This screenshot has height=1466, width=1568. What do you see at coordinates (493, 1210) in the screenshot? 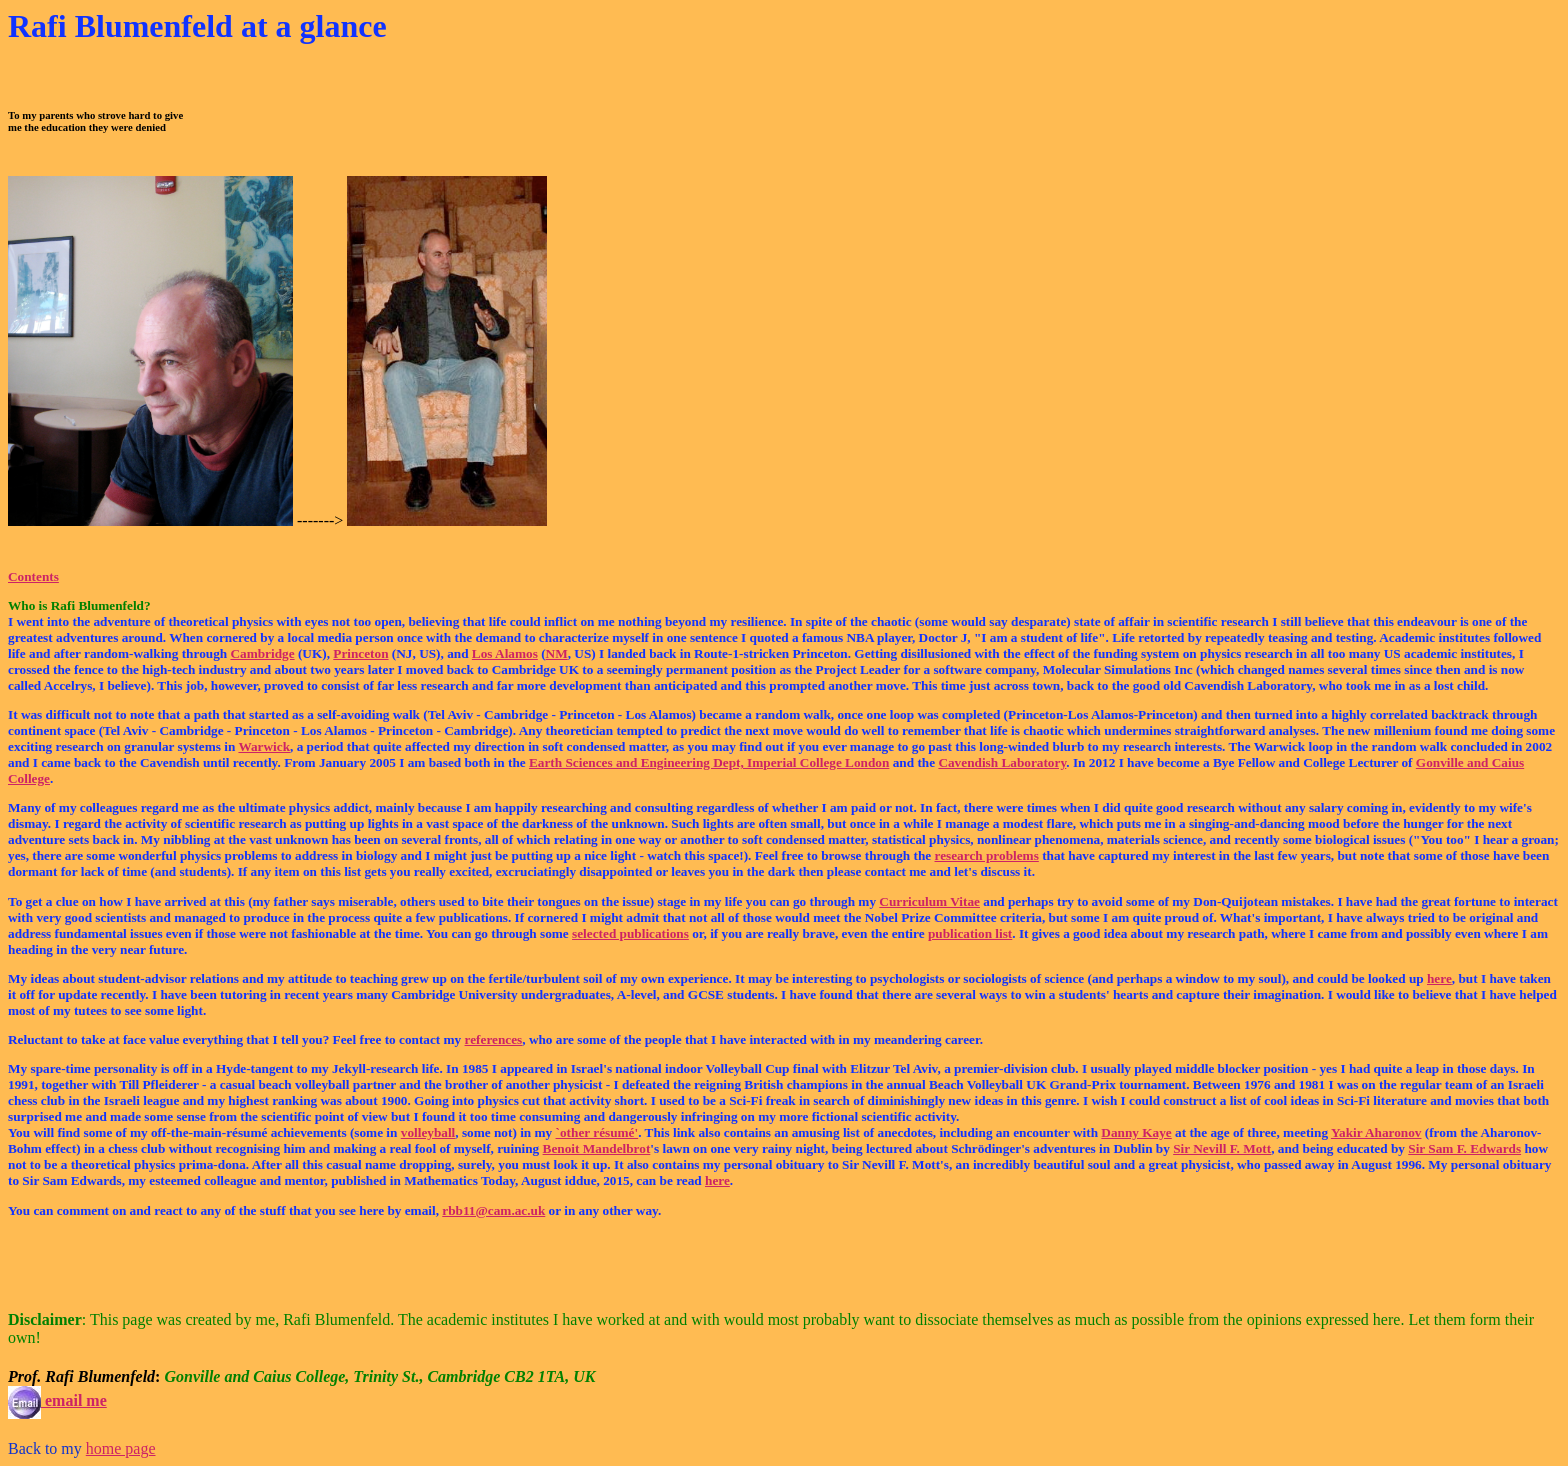
I see `rbb11@cam.ac.uk` at bounding box center [493, 1210].